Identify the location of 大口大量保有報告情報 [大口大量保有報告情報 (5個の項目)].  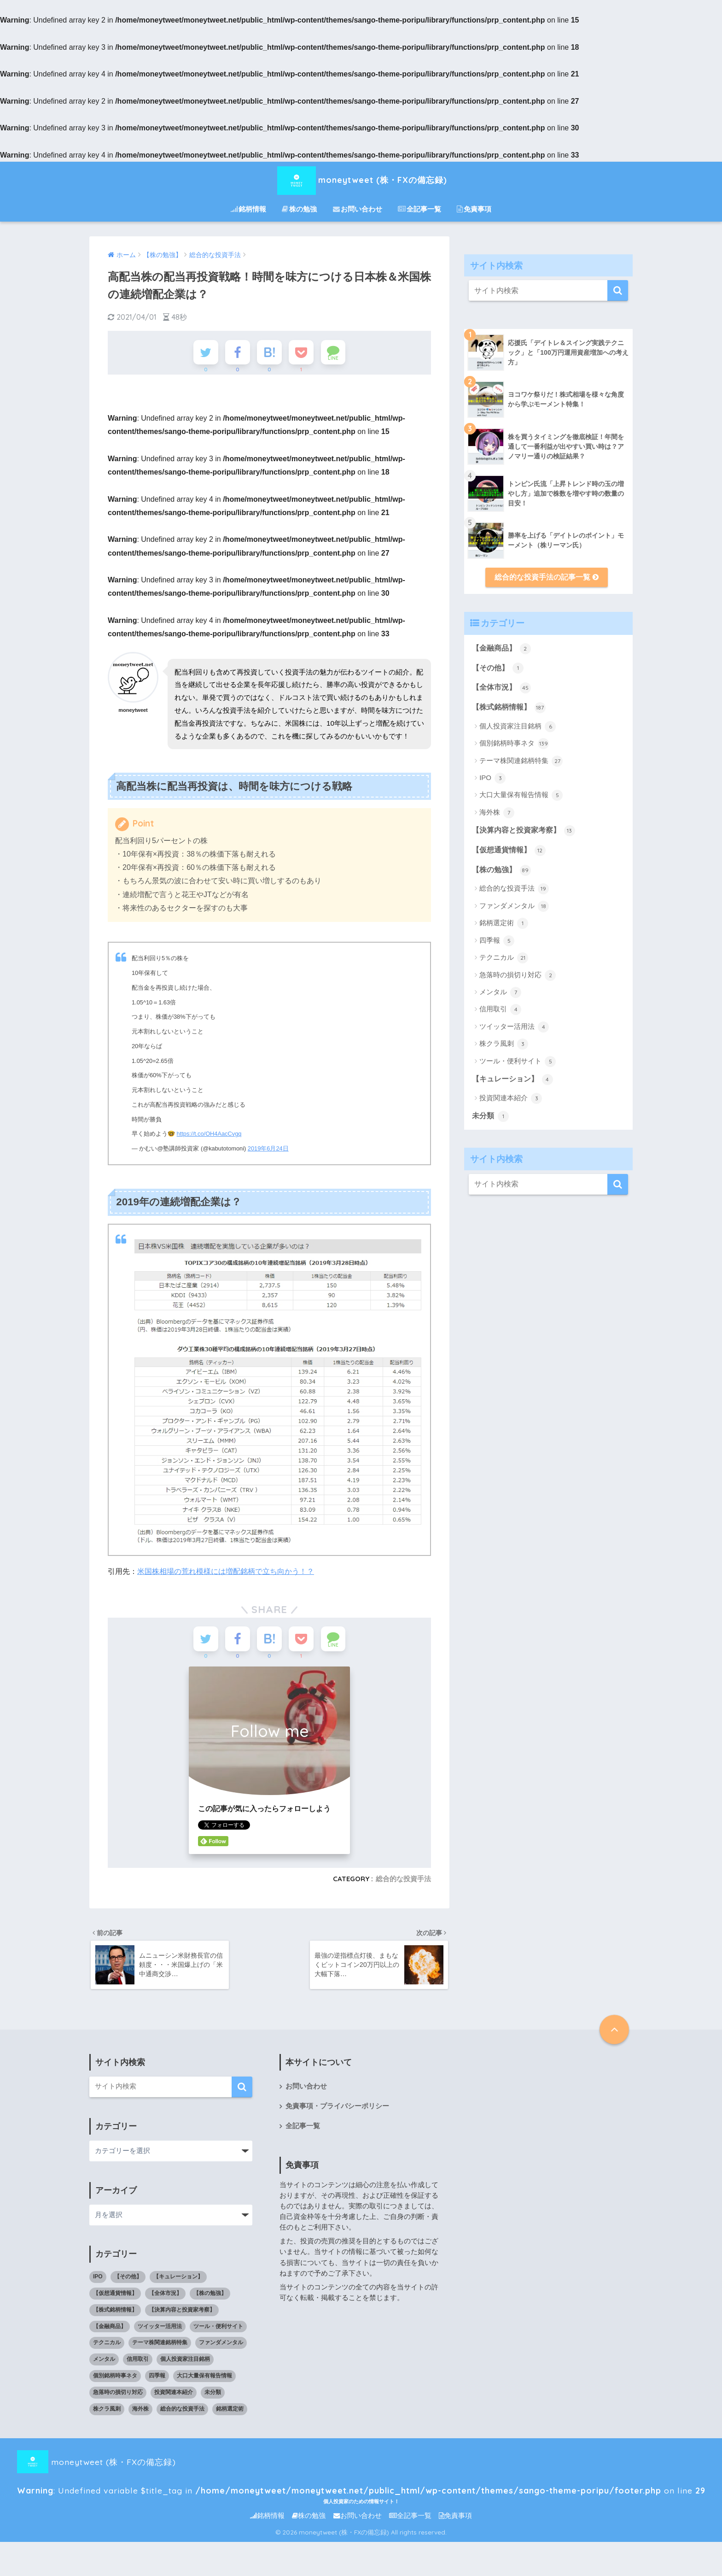
(204, 2380).